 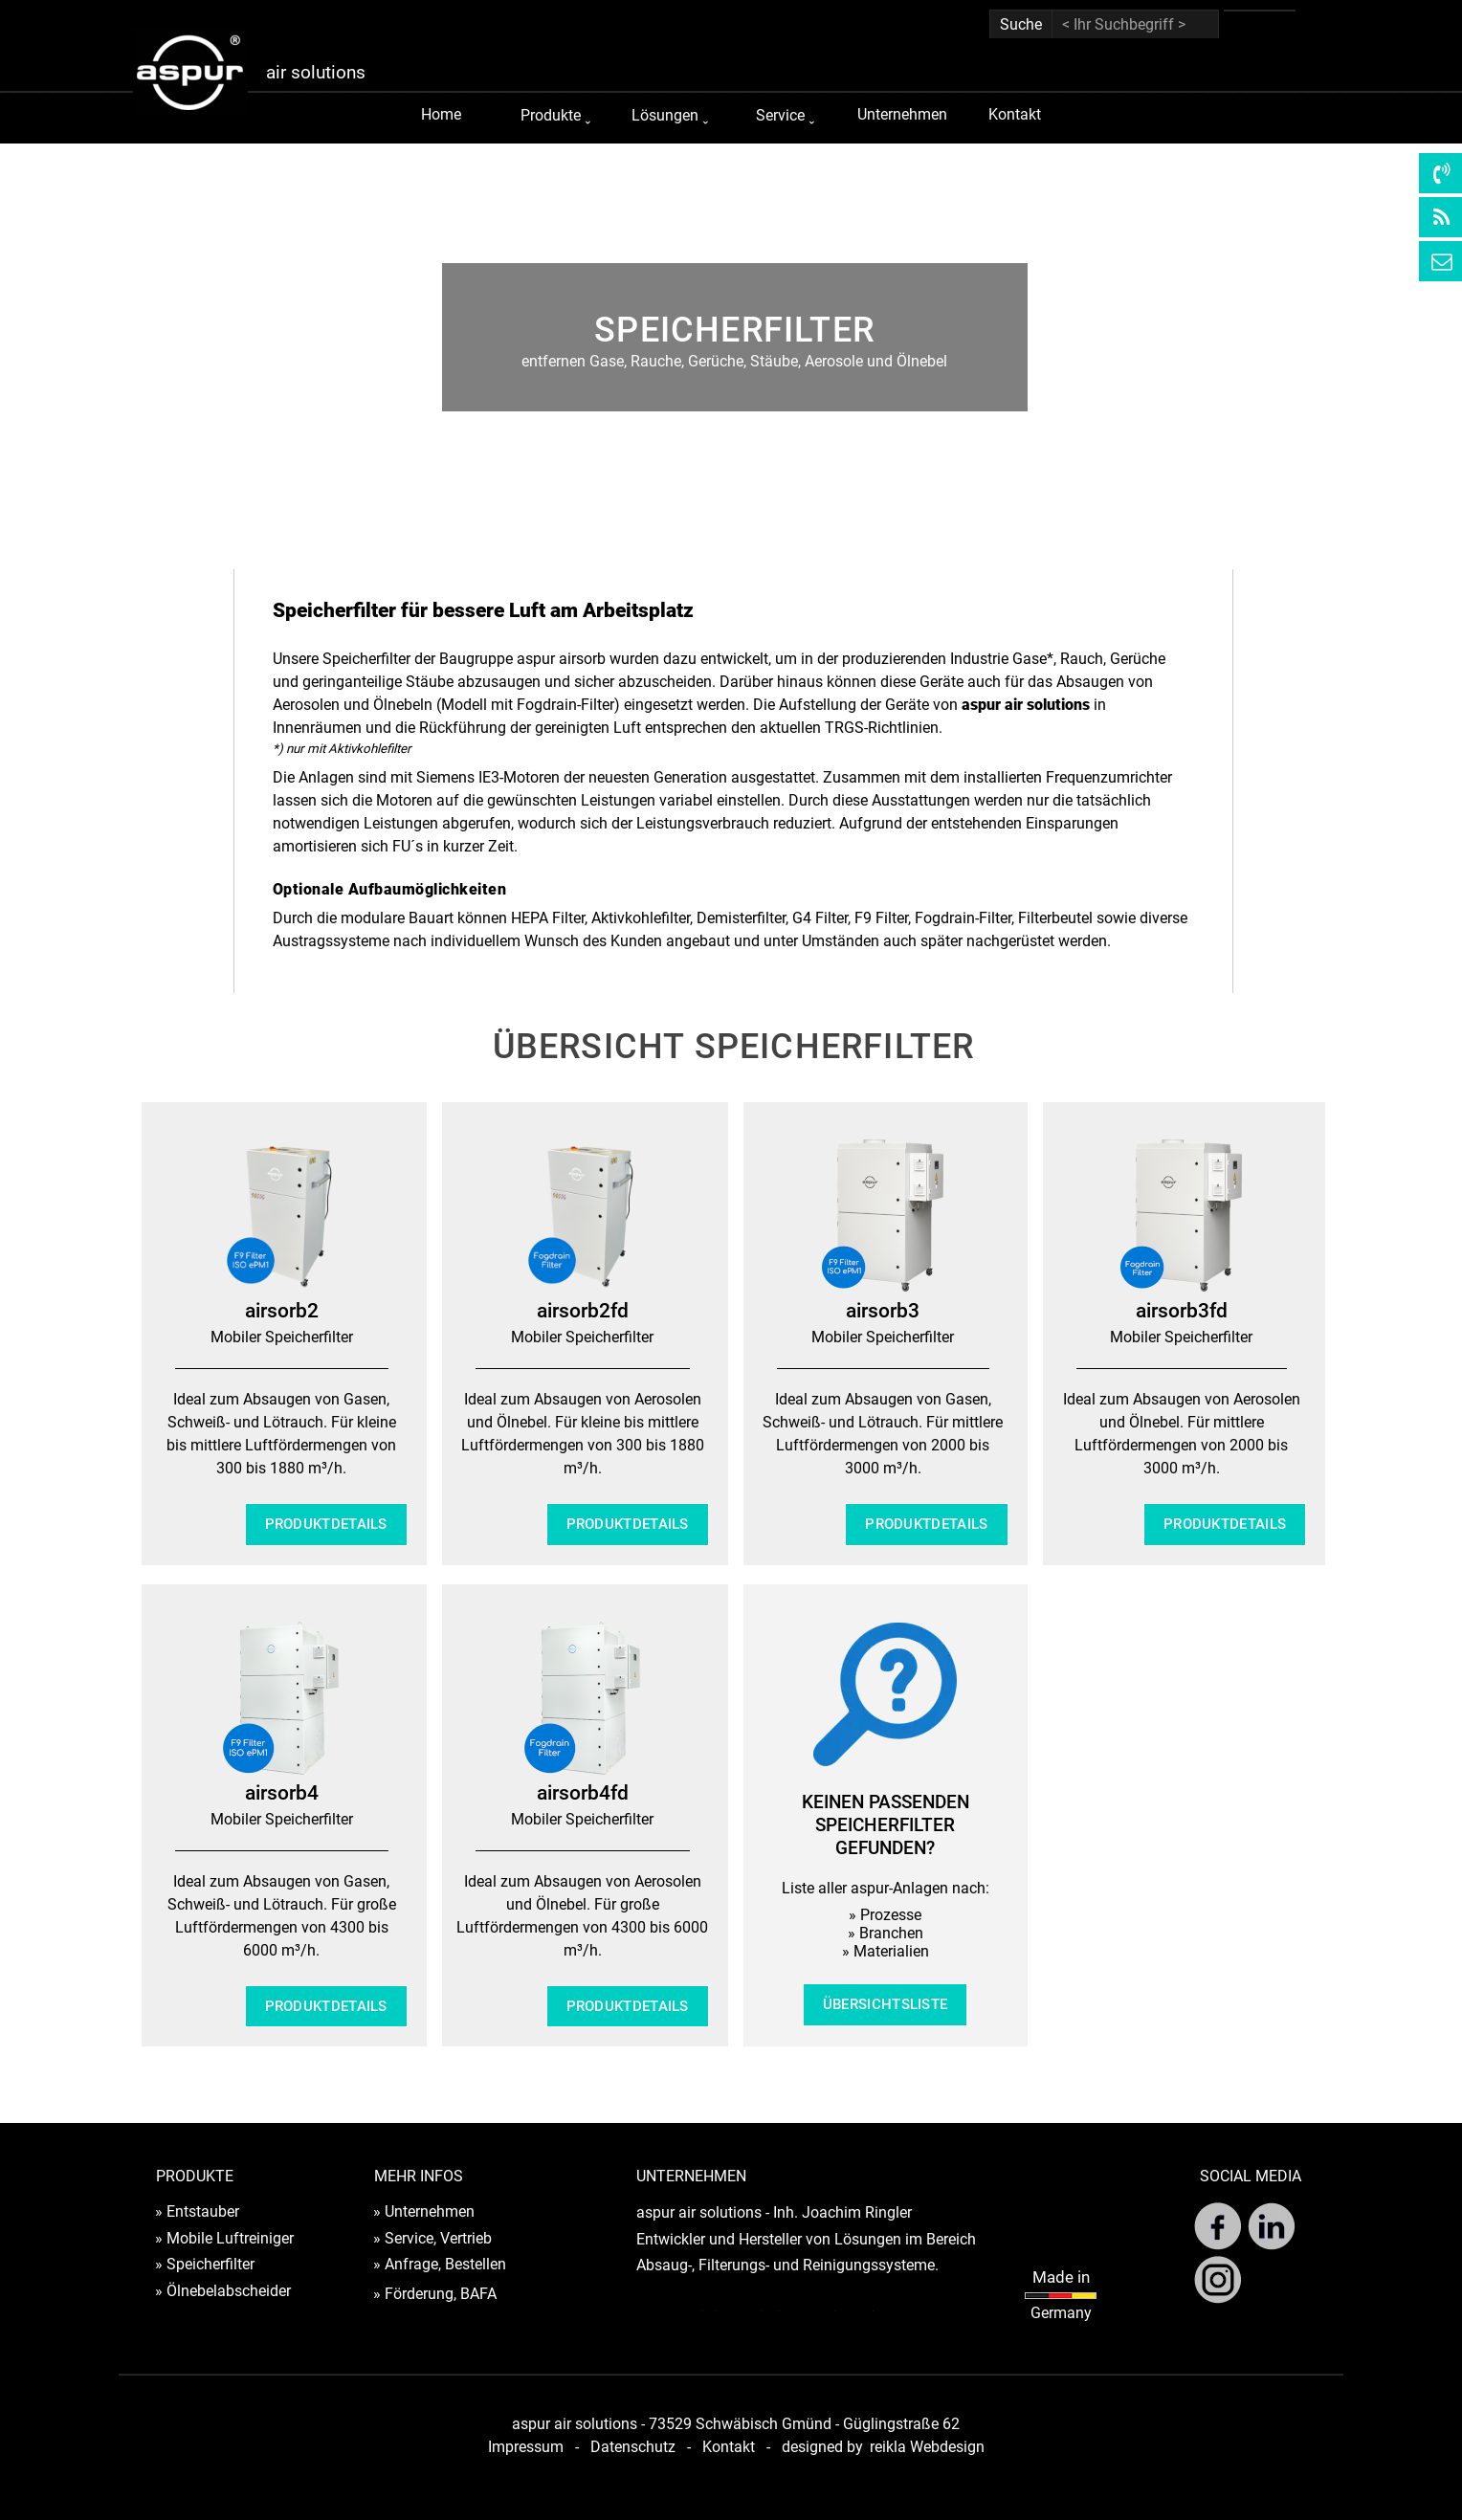 What do you see at coordinates (424, 2211) in the screenshot?
I see `» Unternehmen` at bounding box center [424, 2211].